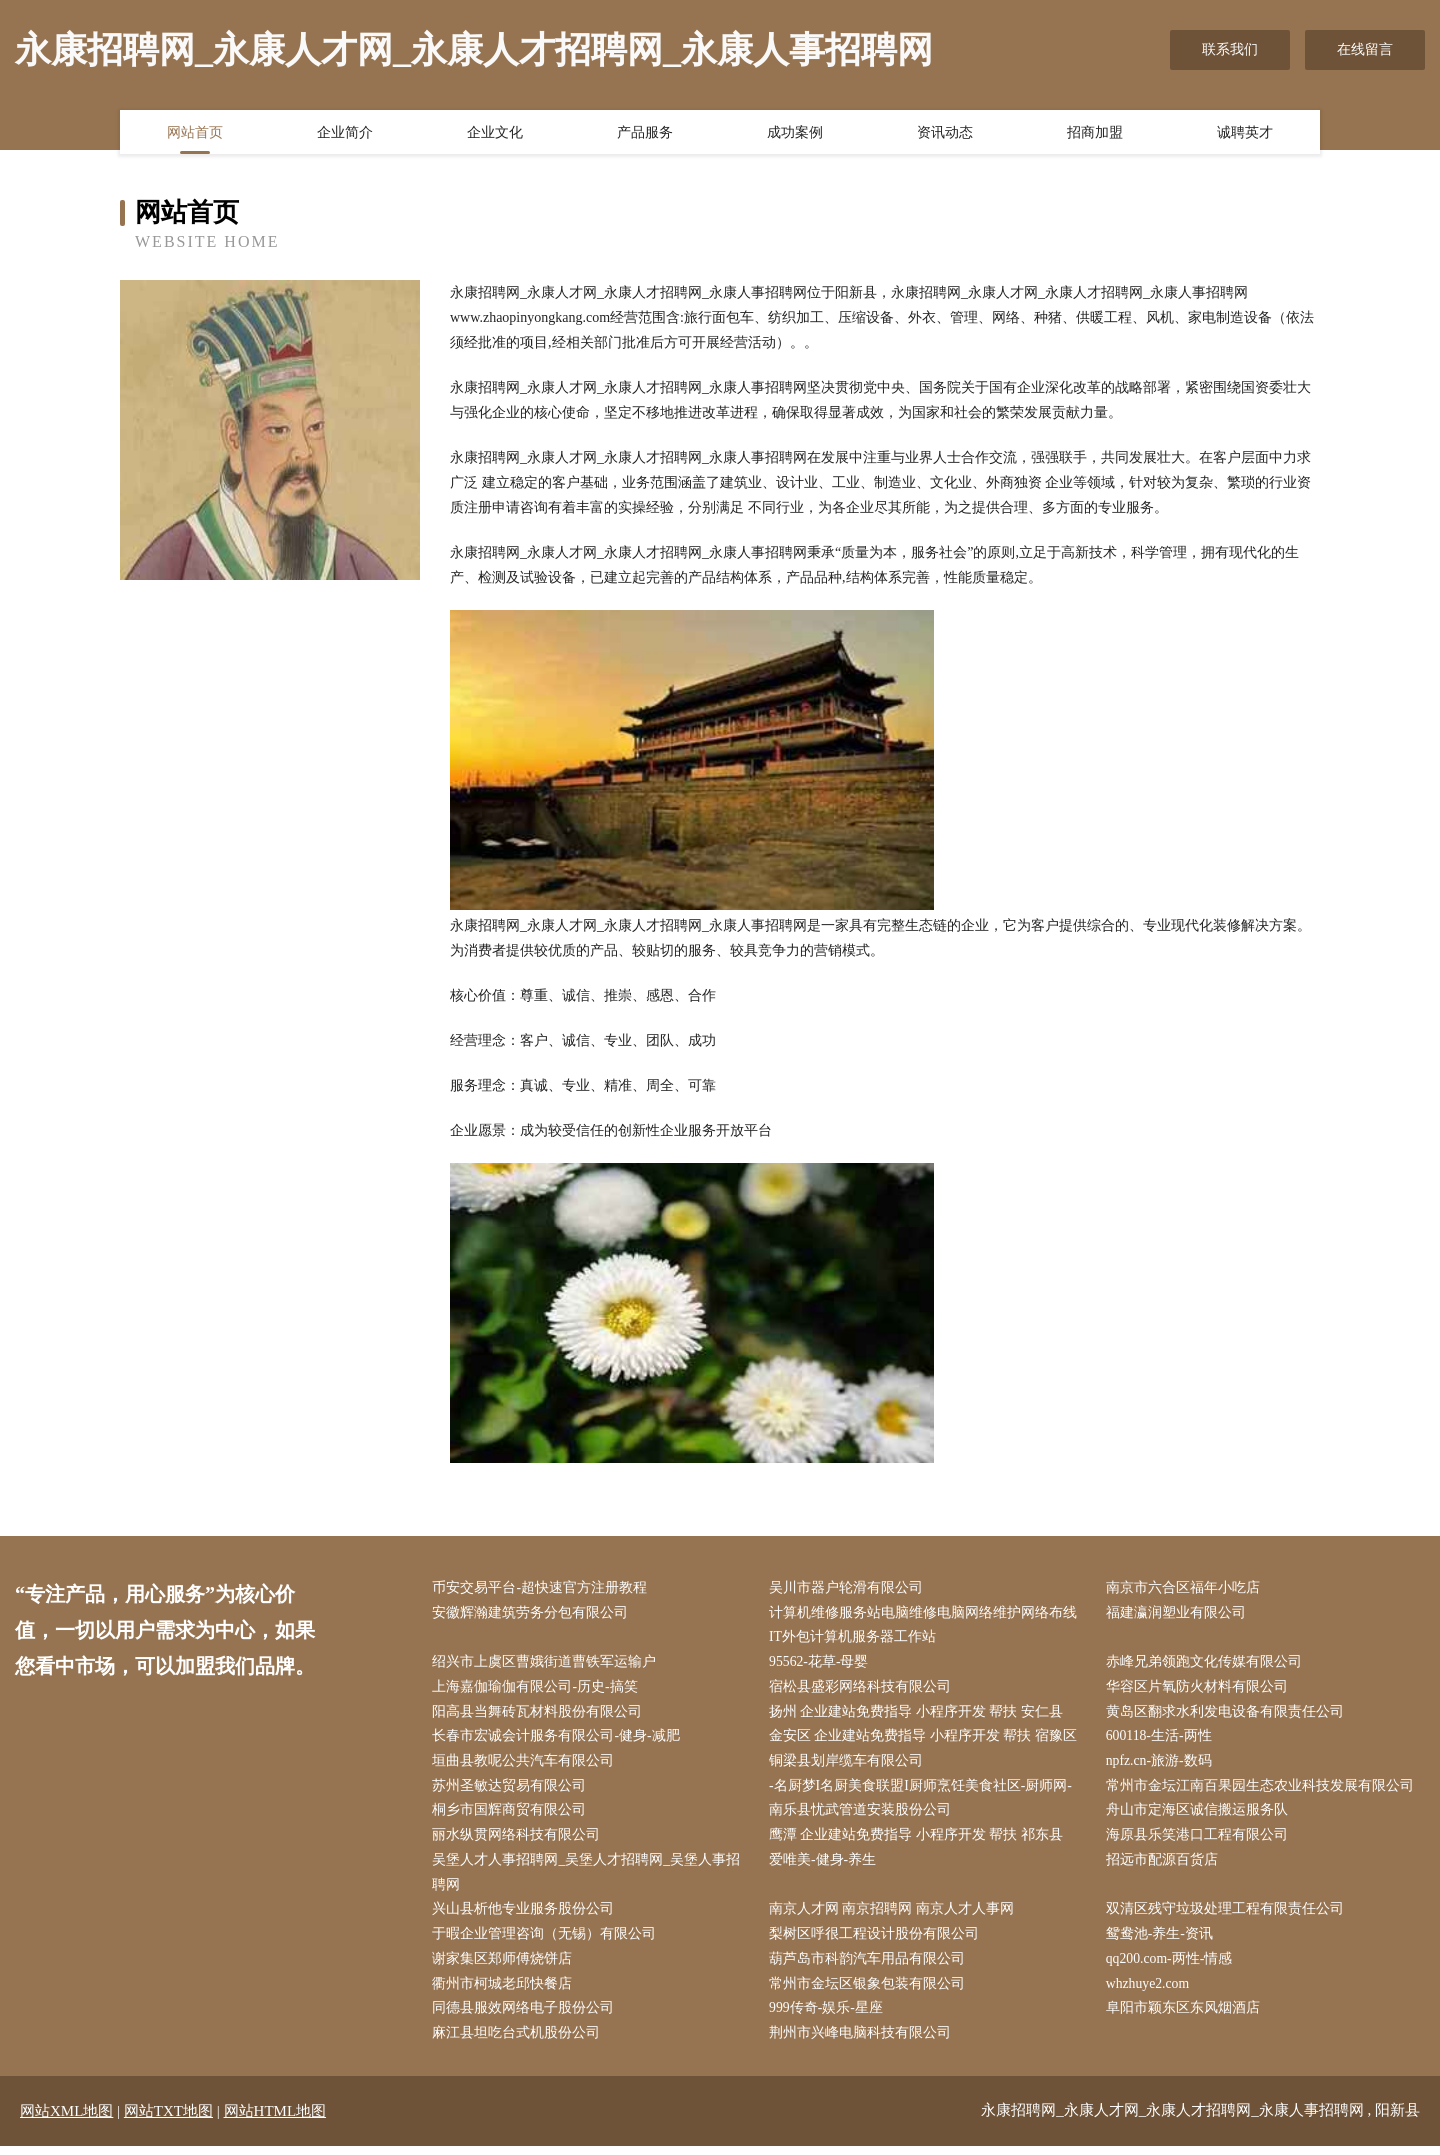 The image size is (1440, 2155). I want to click on 衢州市柯城老邱快餐店, so click(505, 1991).